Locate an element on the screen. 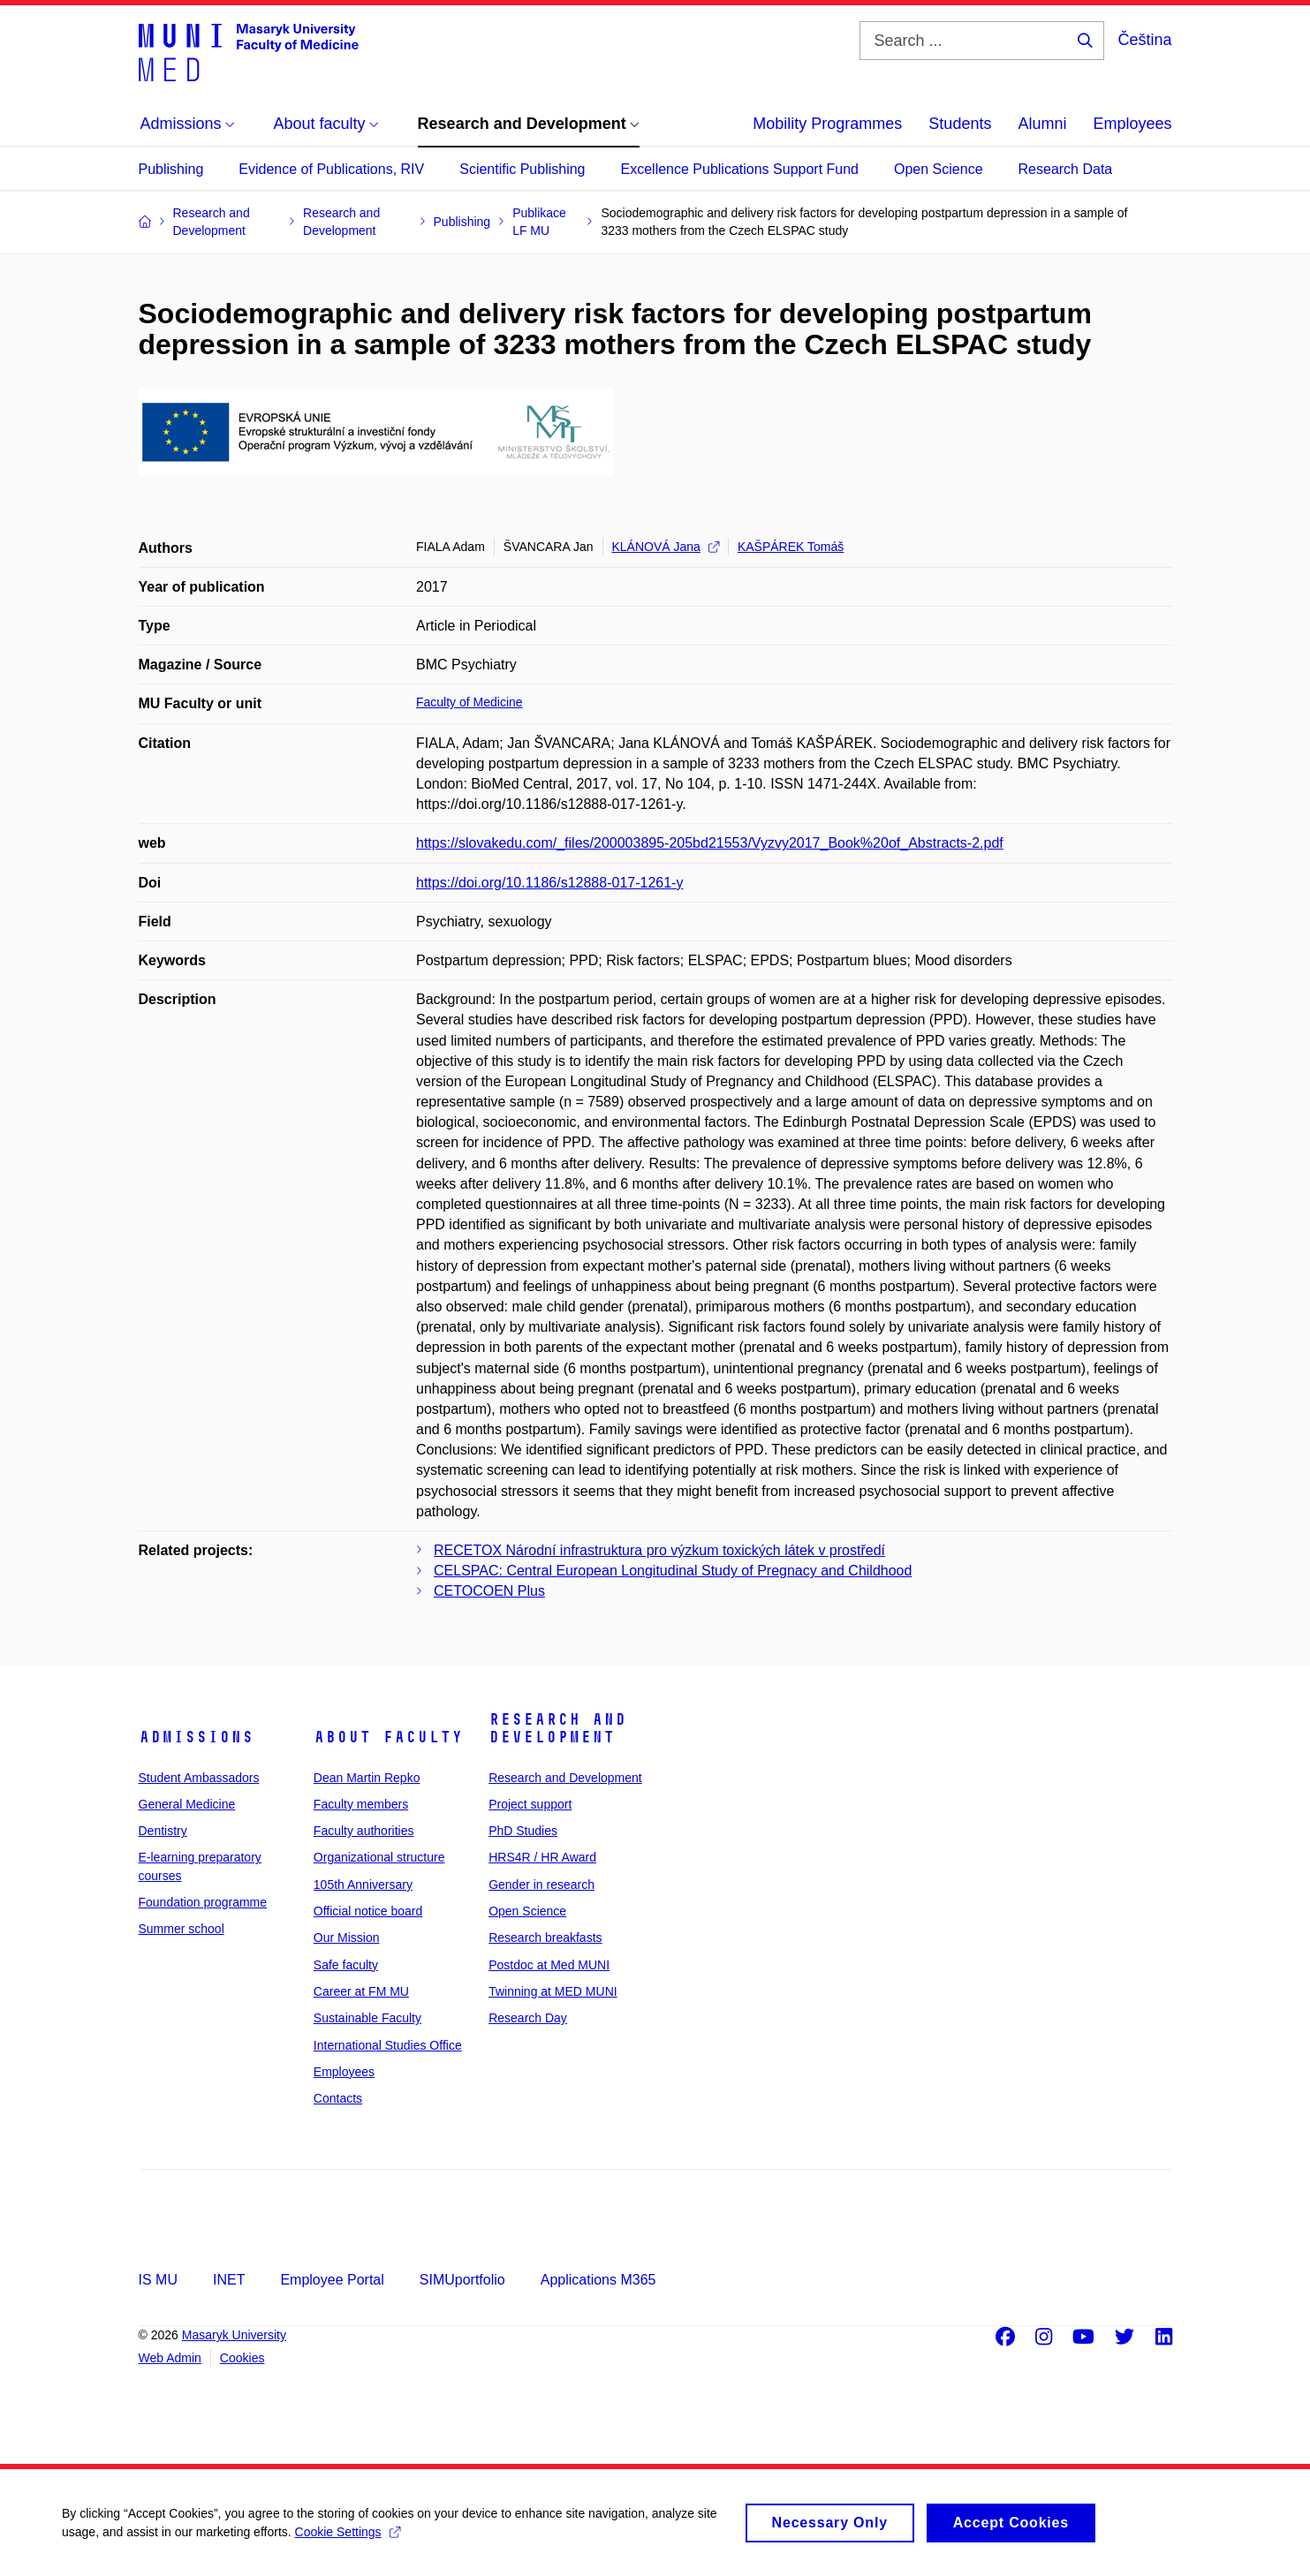 Image resolution: width=1310 pixels, height=2576 pixels. RECETOX Národní infrastruktura pro výzkum toxických látek v prostředí is located at coordinates (659, 1550).